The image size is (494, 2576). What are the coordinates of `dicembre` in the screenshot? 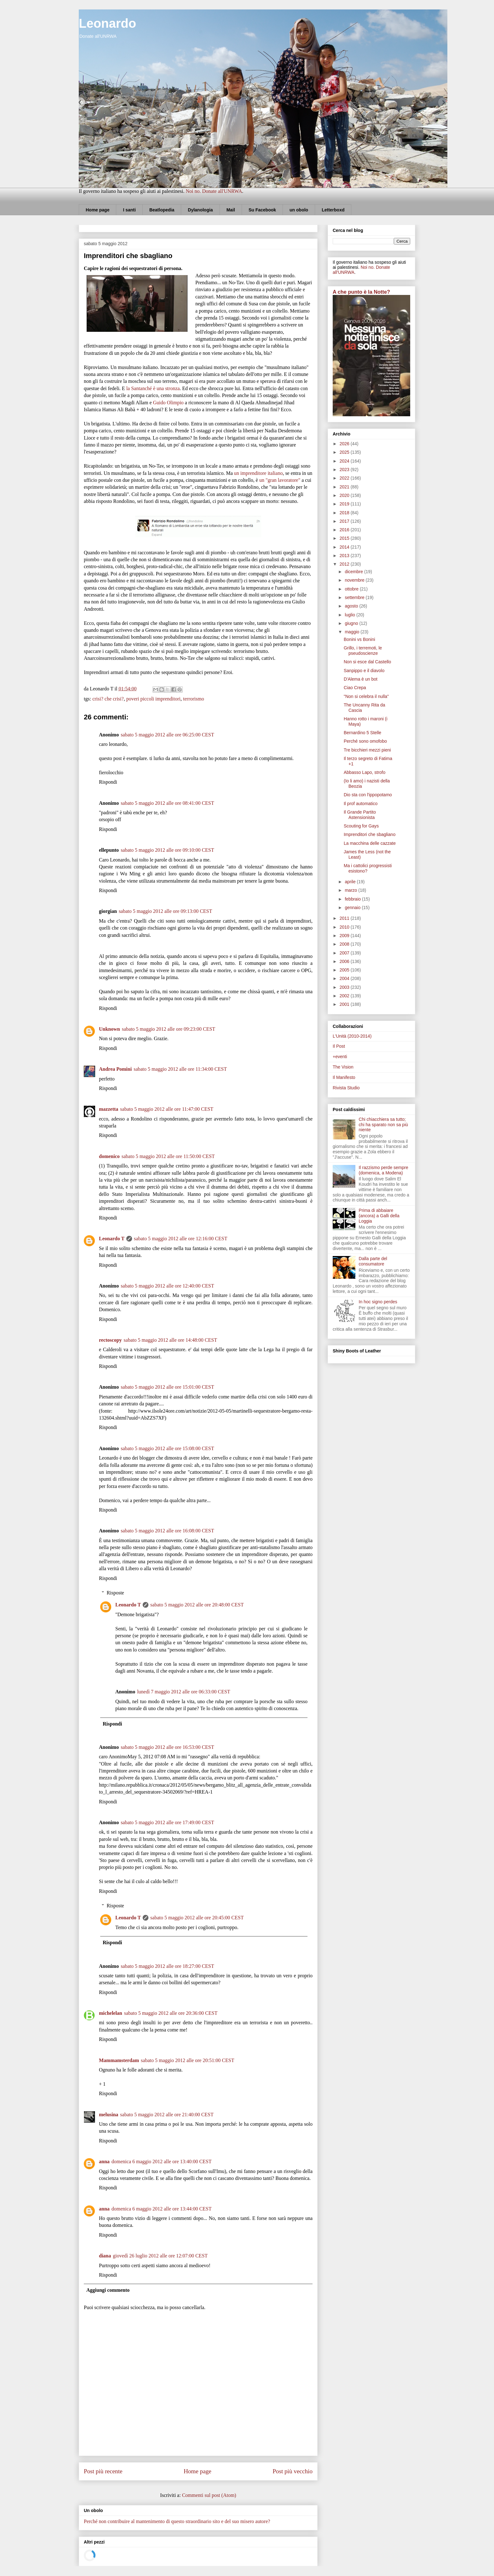 It's located at (354, 571).